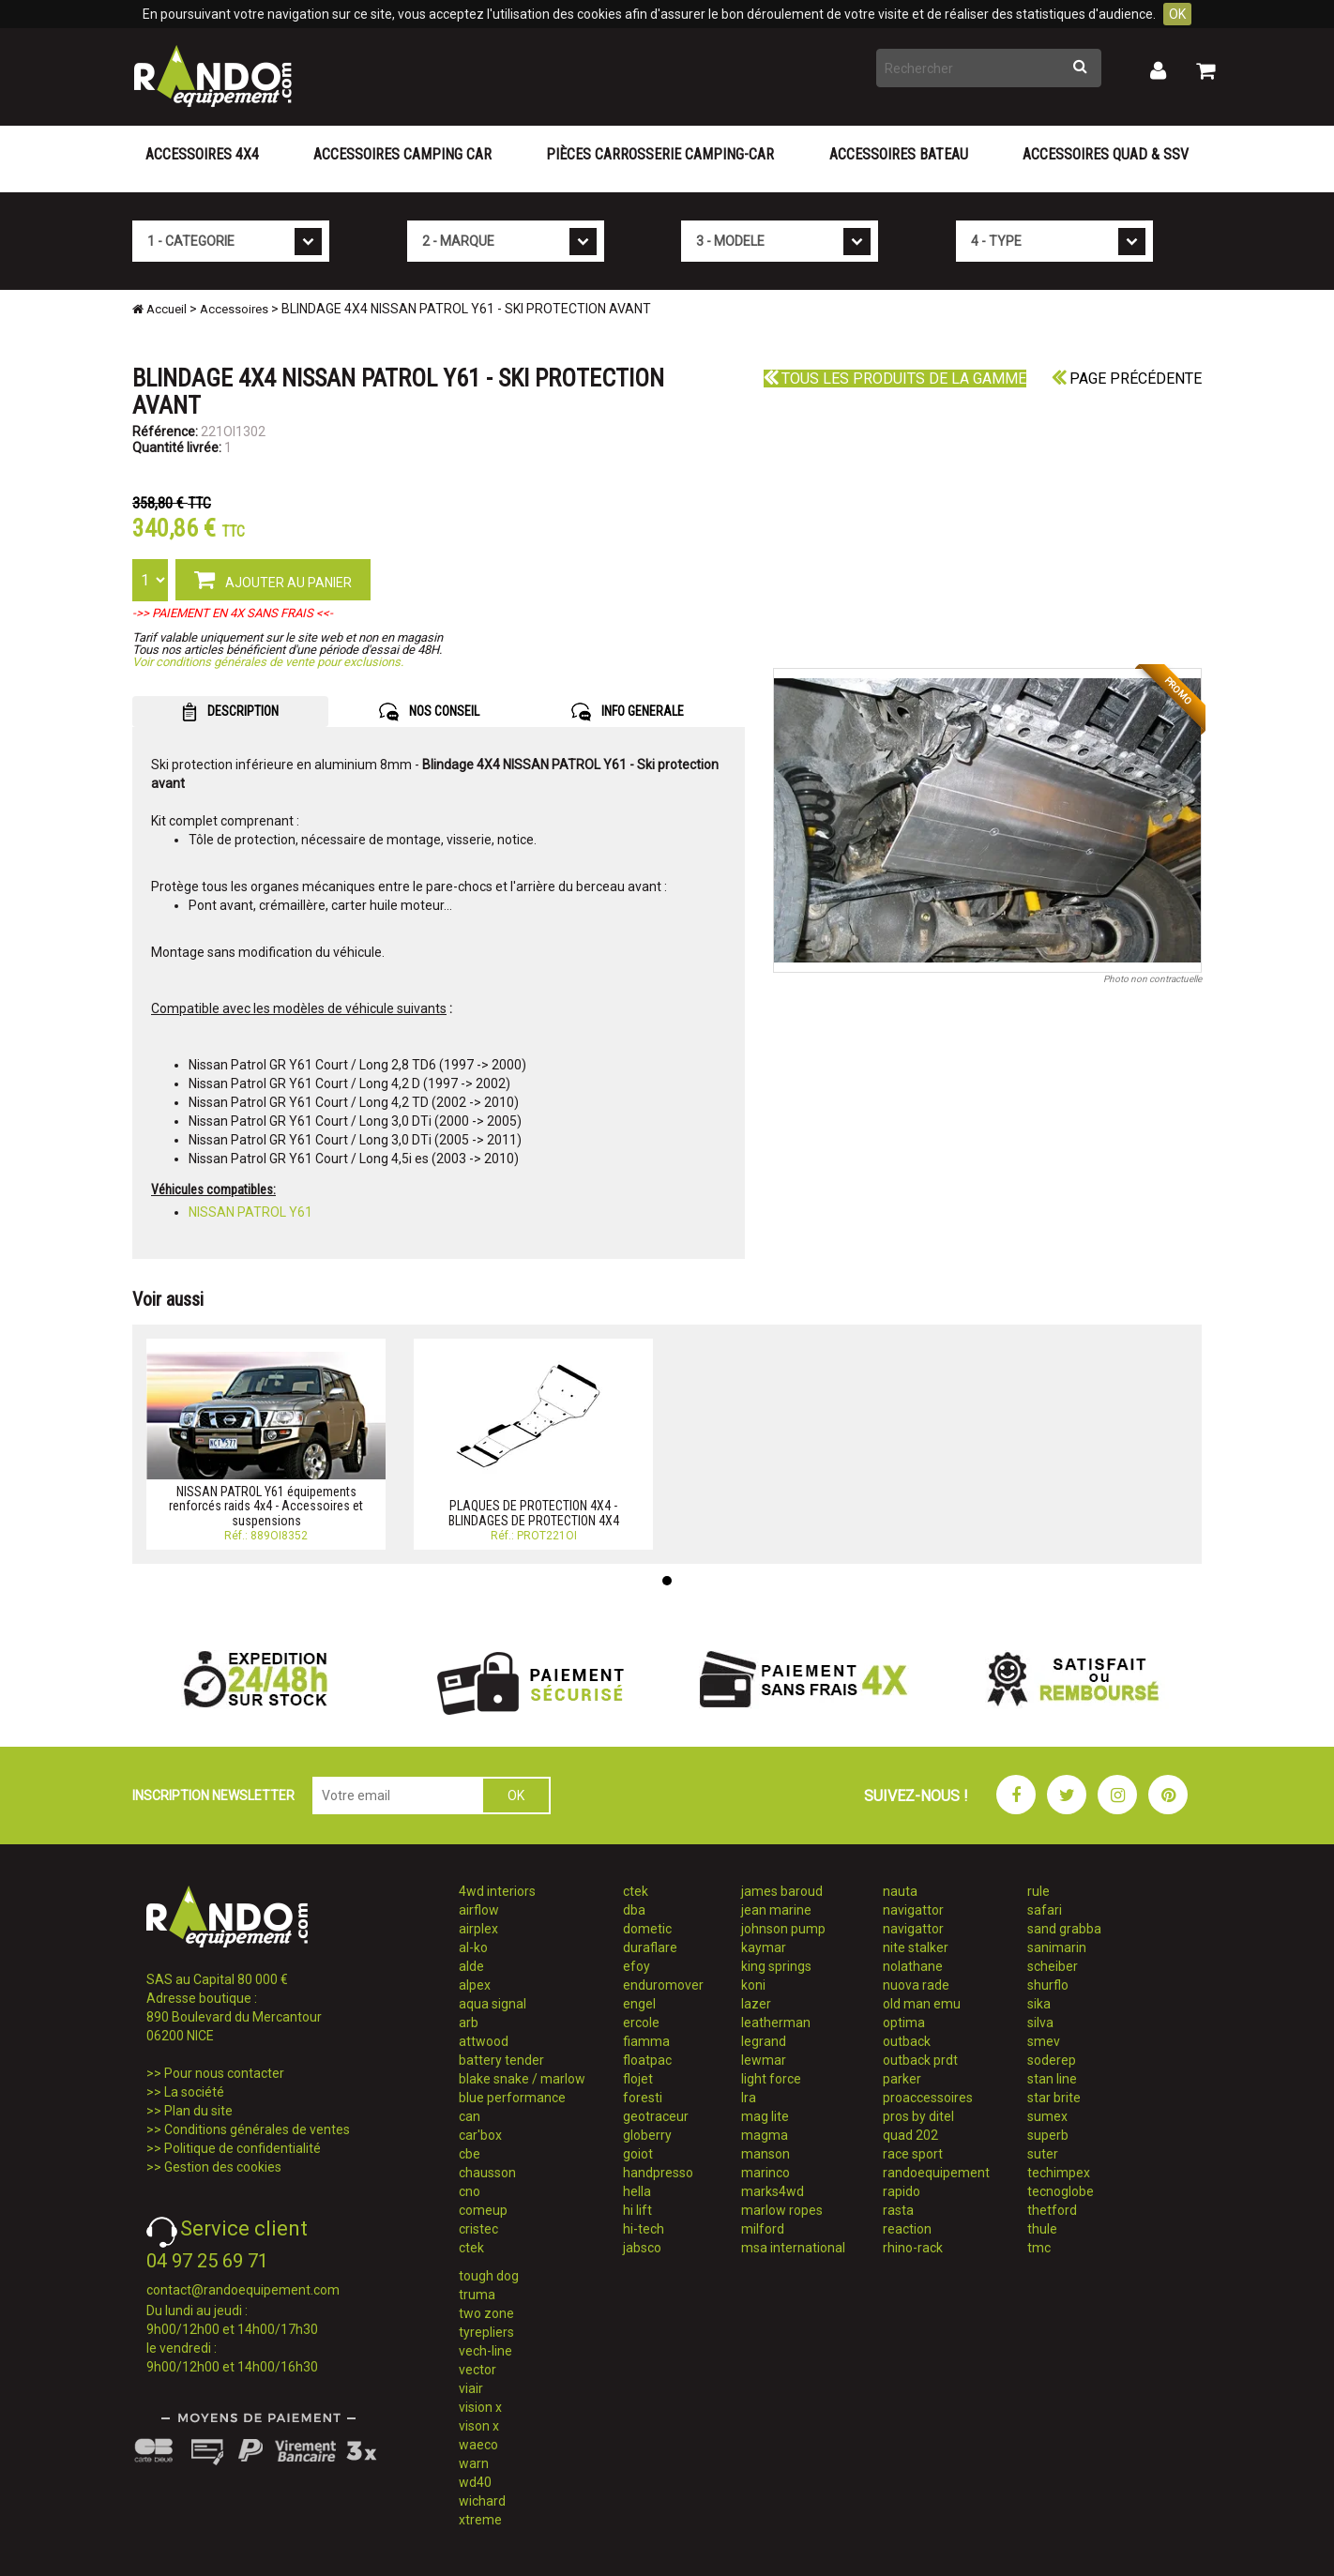  I want to click on attwood, so click(483, 2041).